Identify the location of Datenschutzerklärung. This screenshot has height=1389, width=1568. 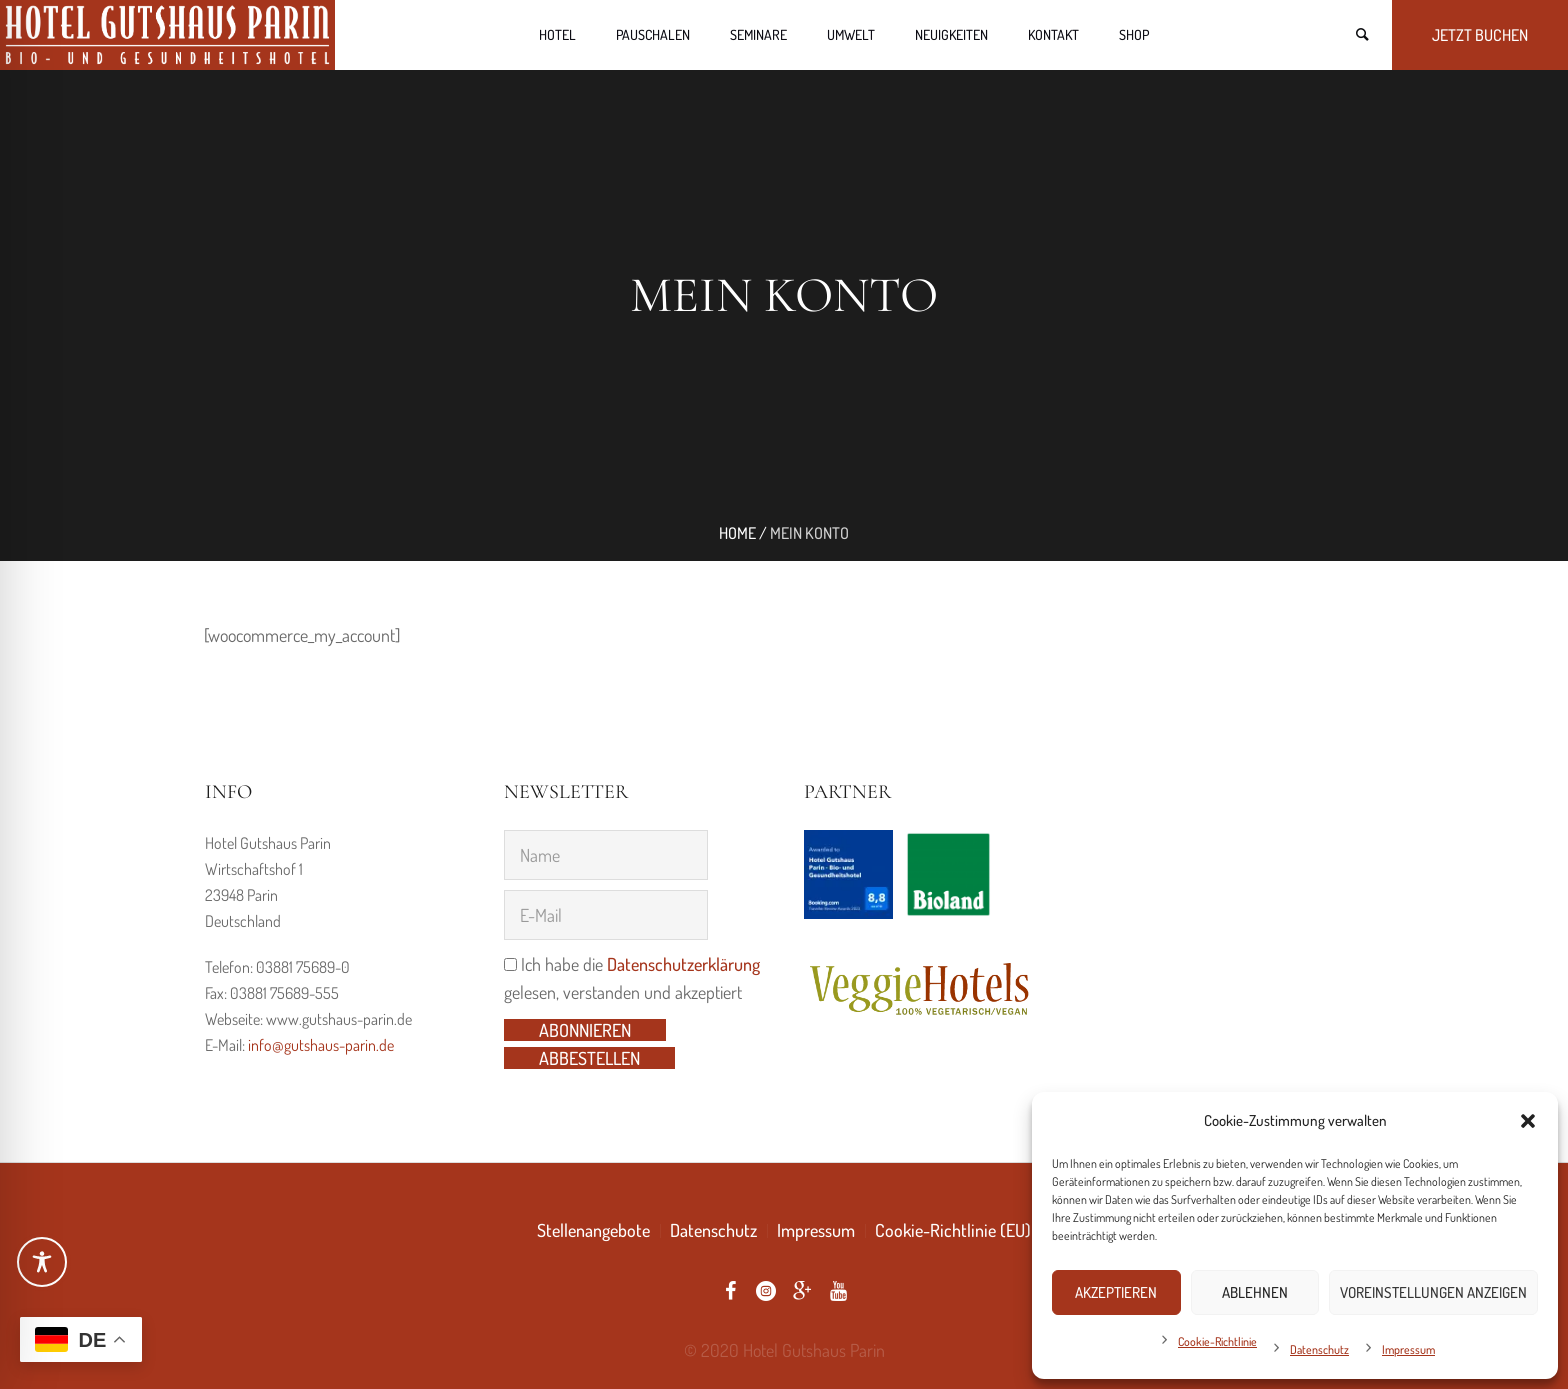
(683, 964).